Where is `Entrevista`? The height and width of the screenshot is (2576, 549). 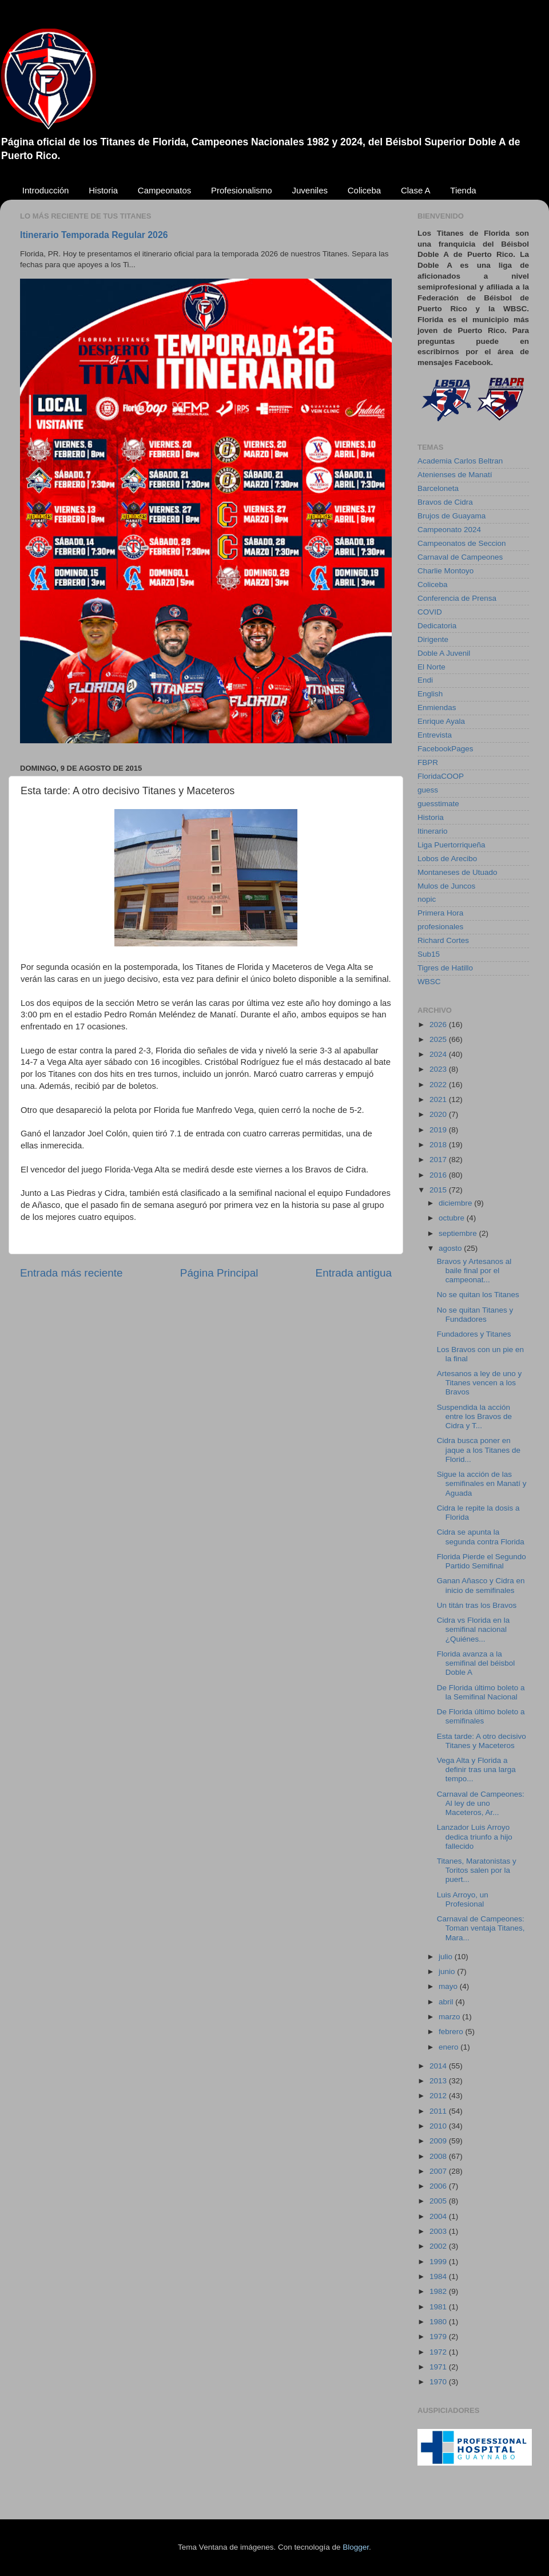
Entrevista is located at coordinates (434, 735).